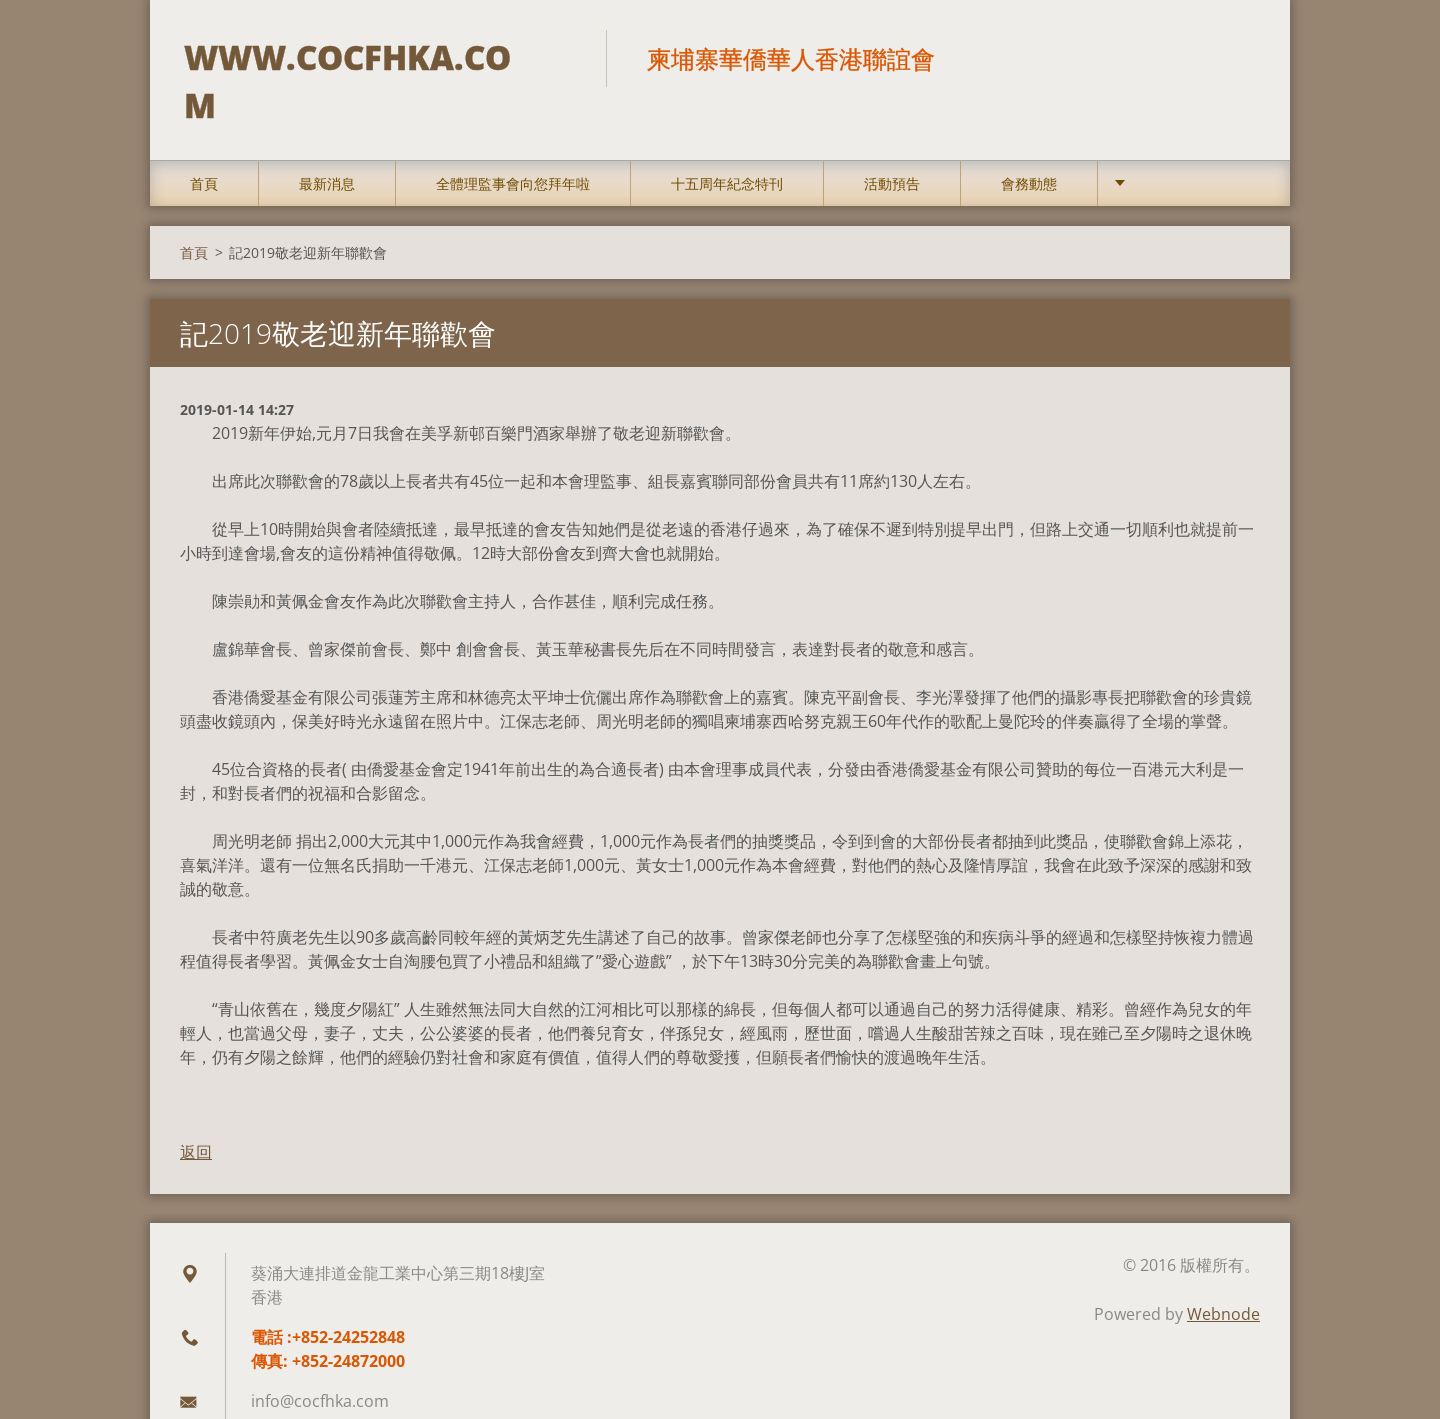 This screenshot has height=1419, width=1440. Describe the element at coordinates (892, 151) in the screenshot. I see `活動預告` at that location.